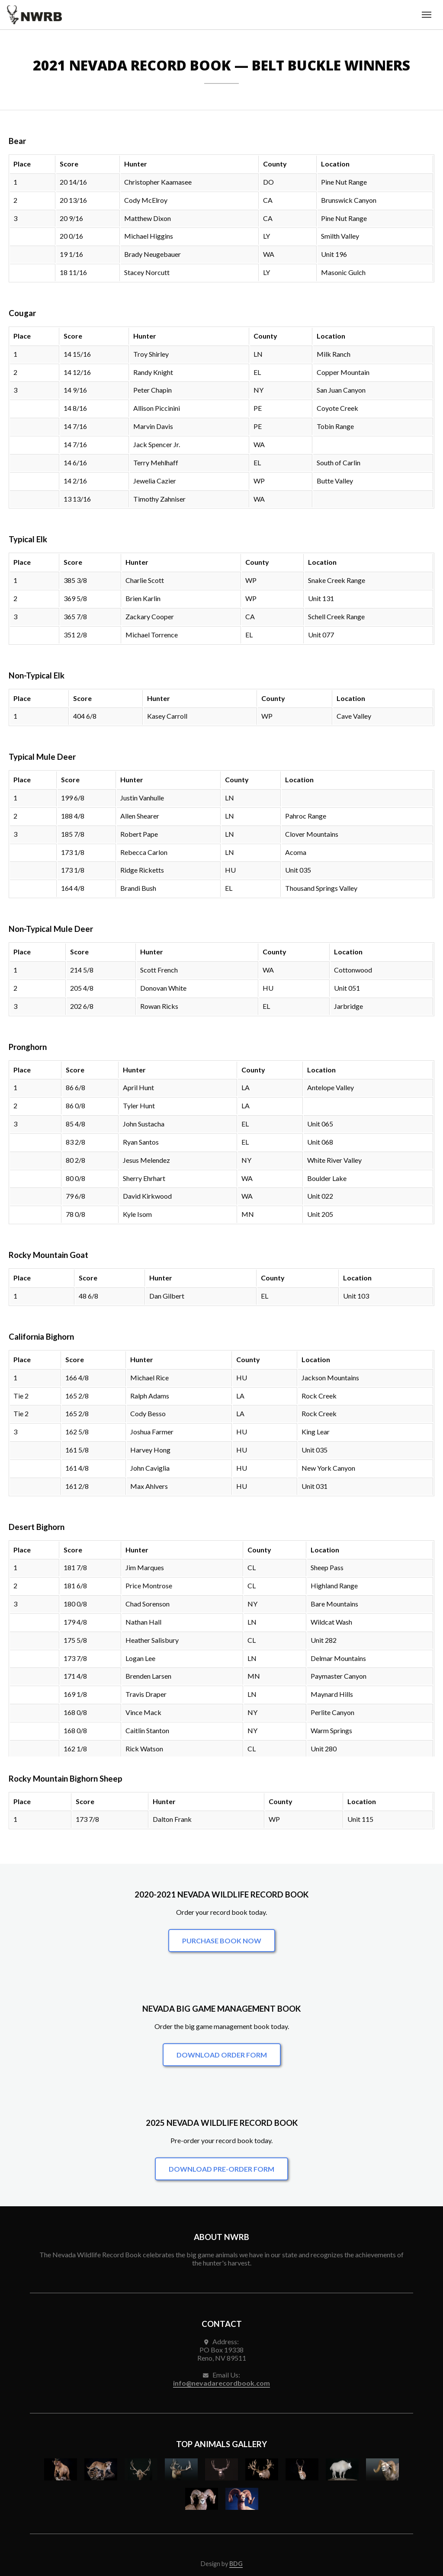  Describe the element at coordinates (426, 14) in the screenshot. I see `[Toggle navigation menu]` at that location.